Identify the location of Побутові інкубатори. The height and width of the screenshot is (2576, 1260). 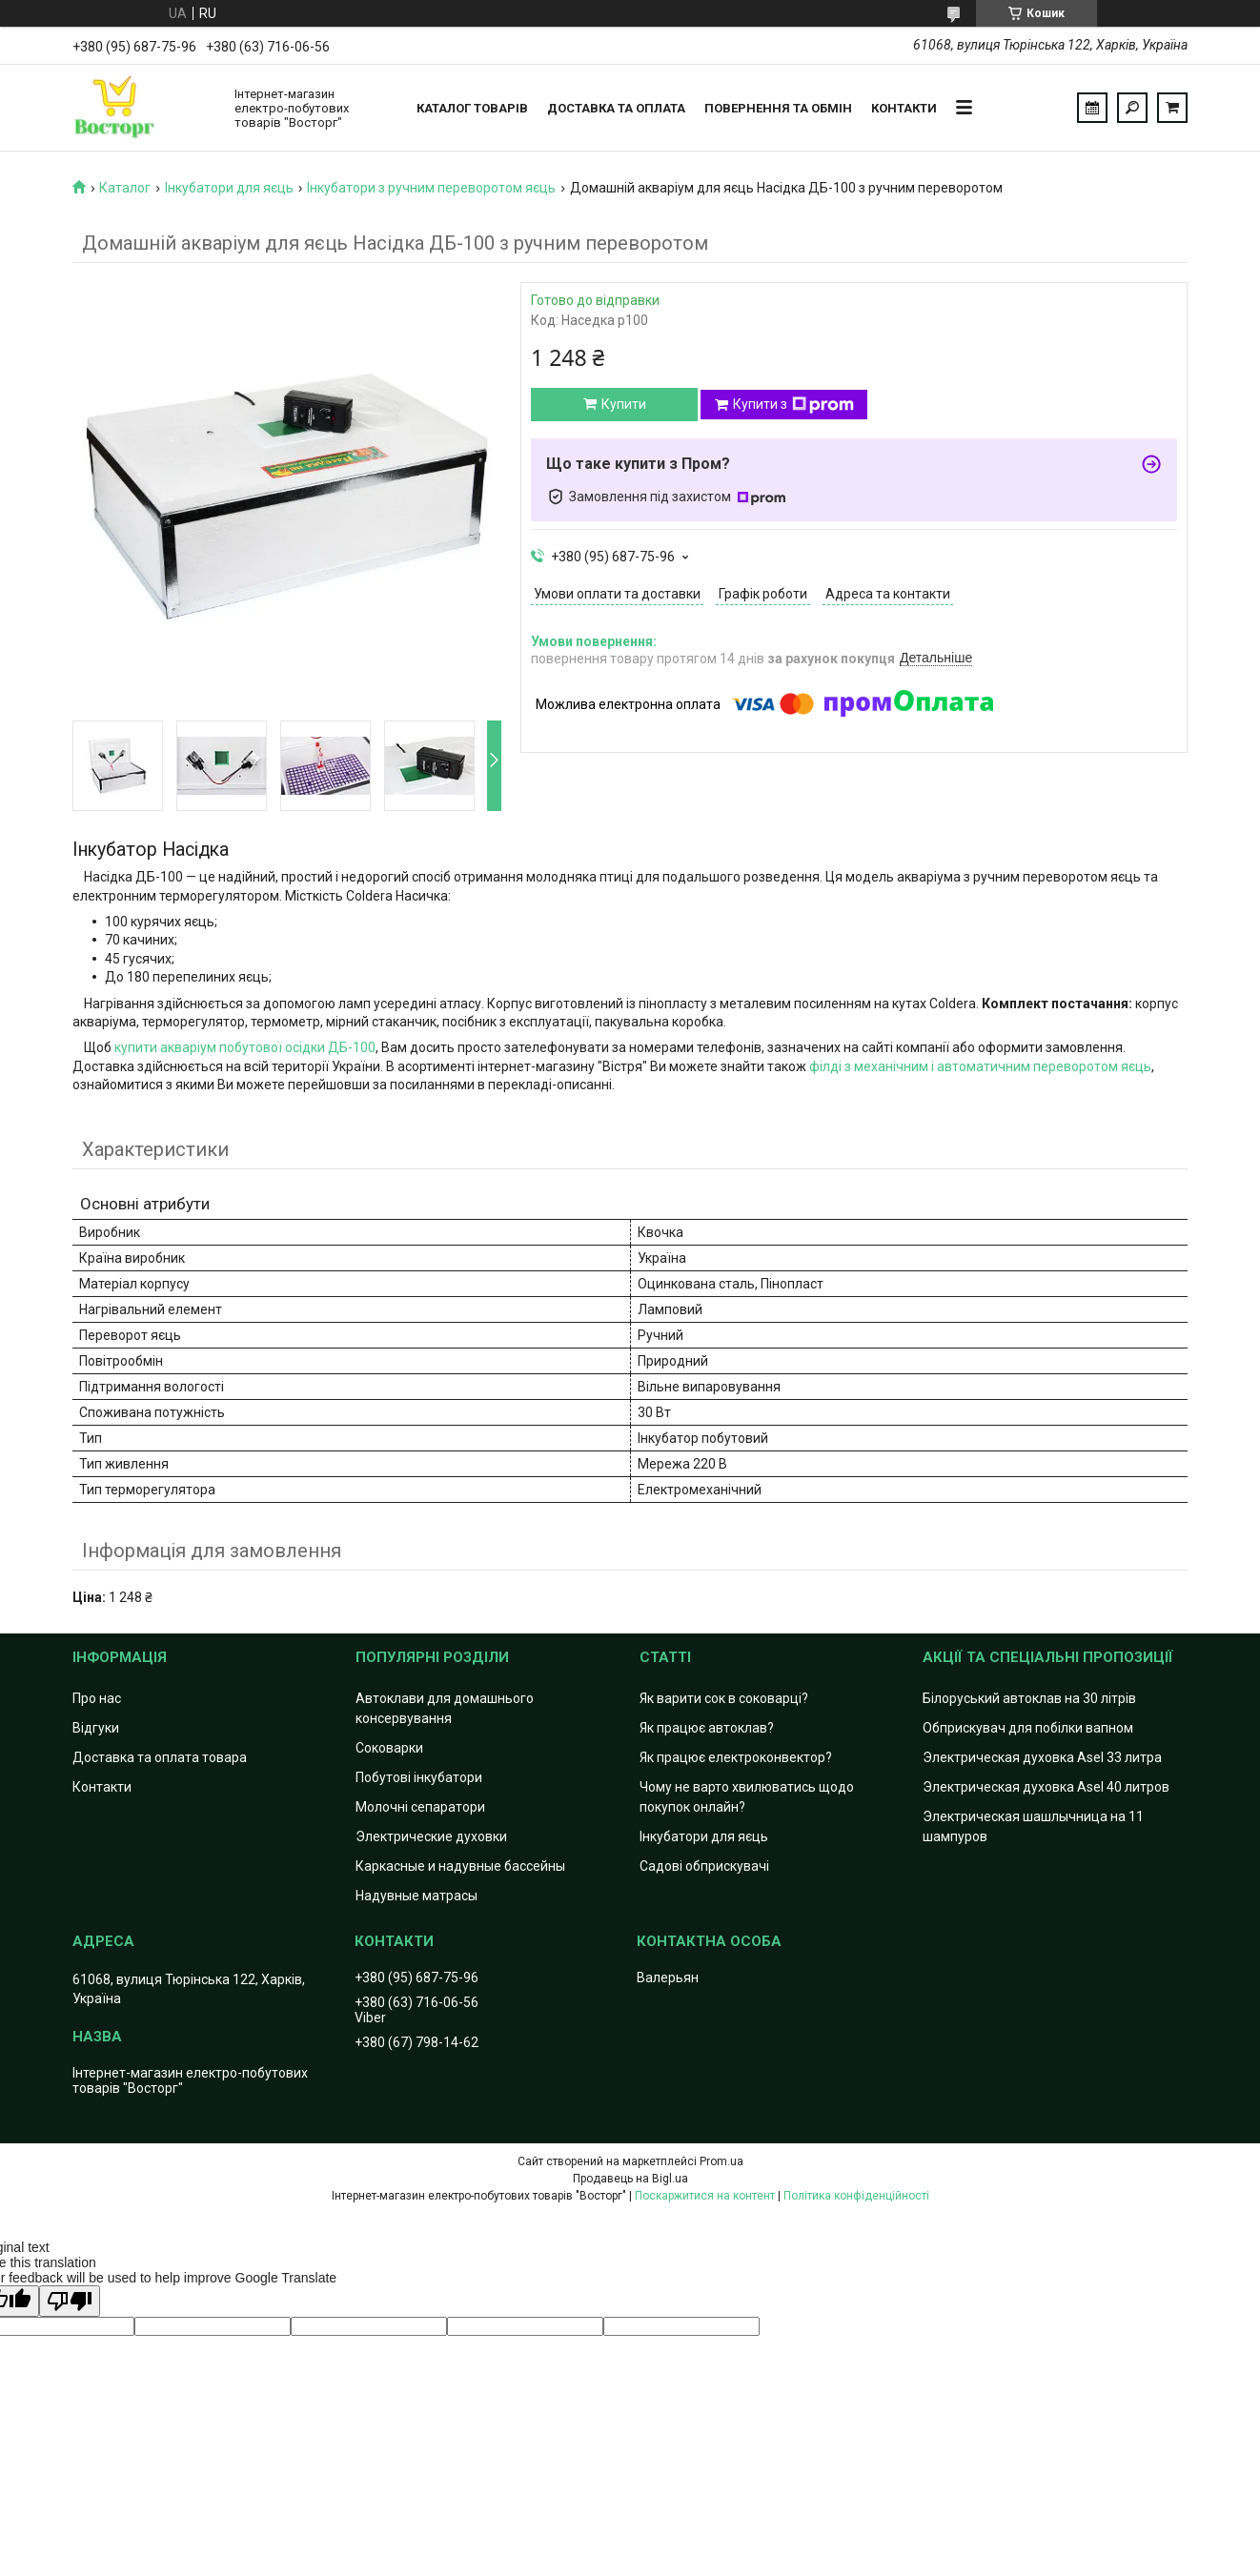
(419, 1777).